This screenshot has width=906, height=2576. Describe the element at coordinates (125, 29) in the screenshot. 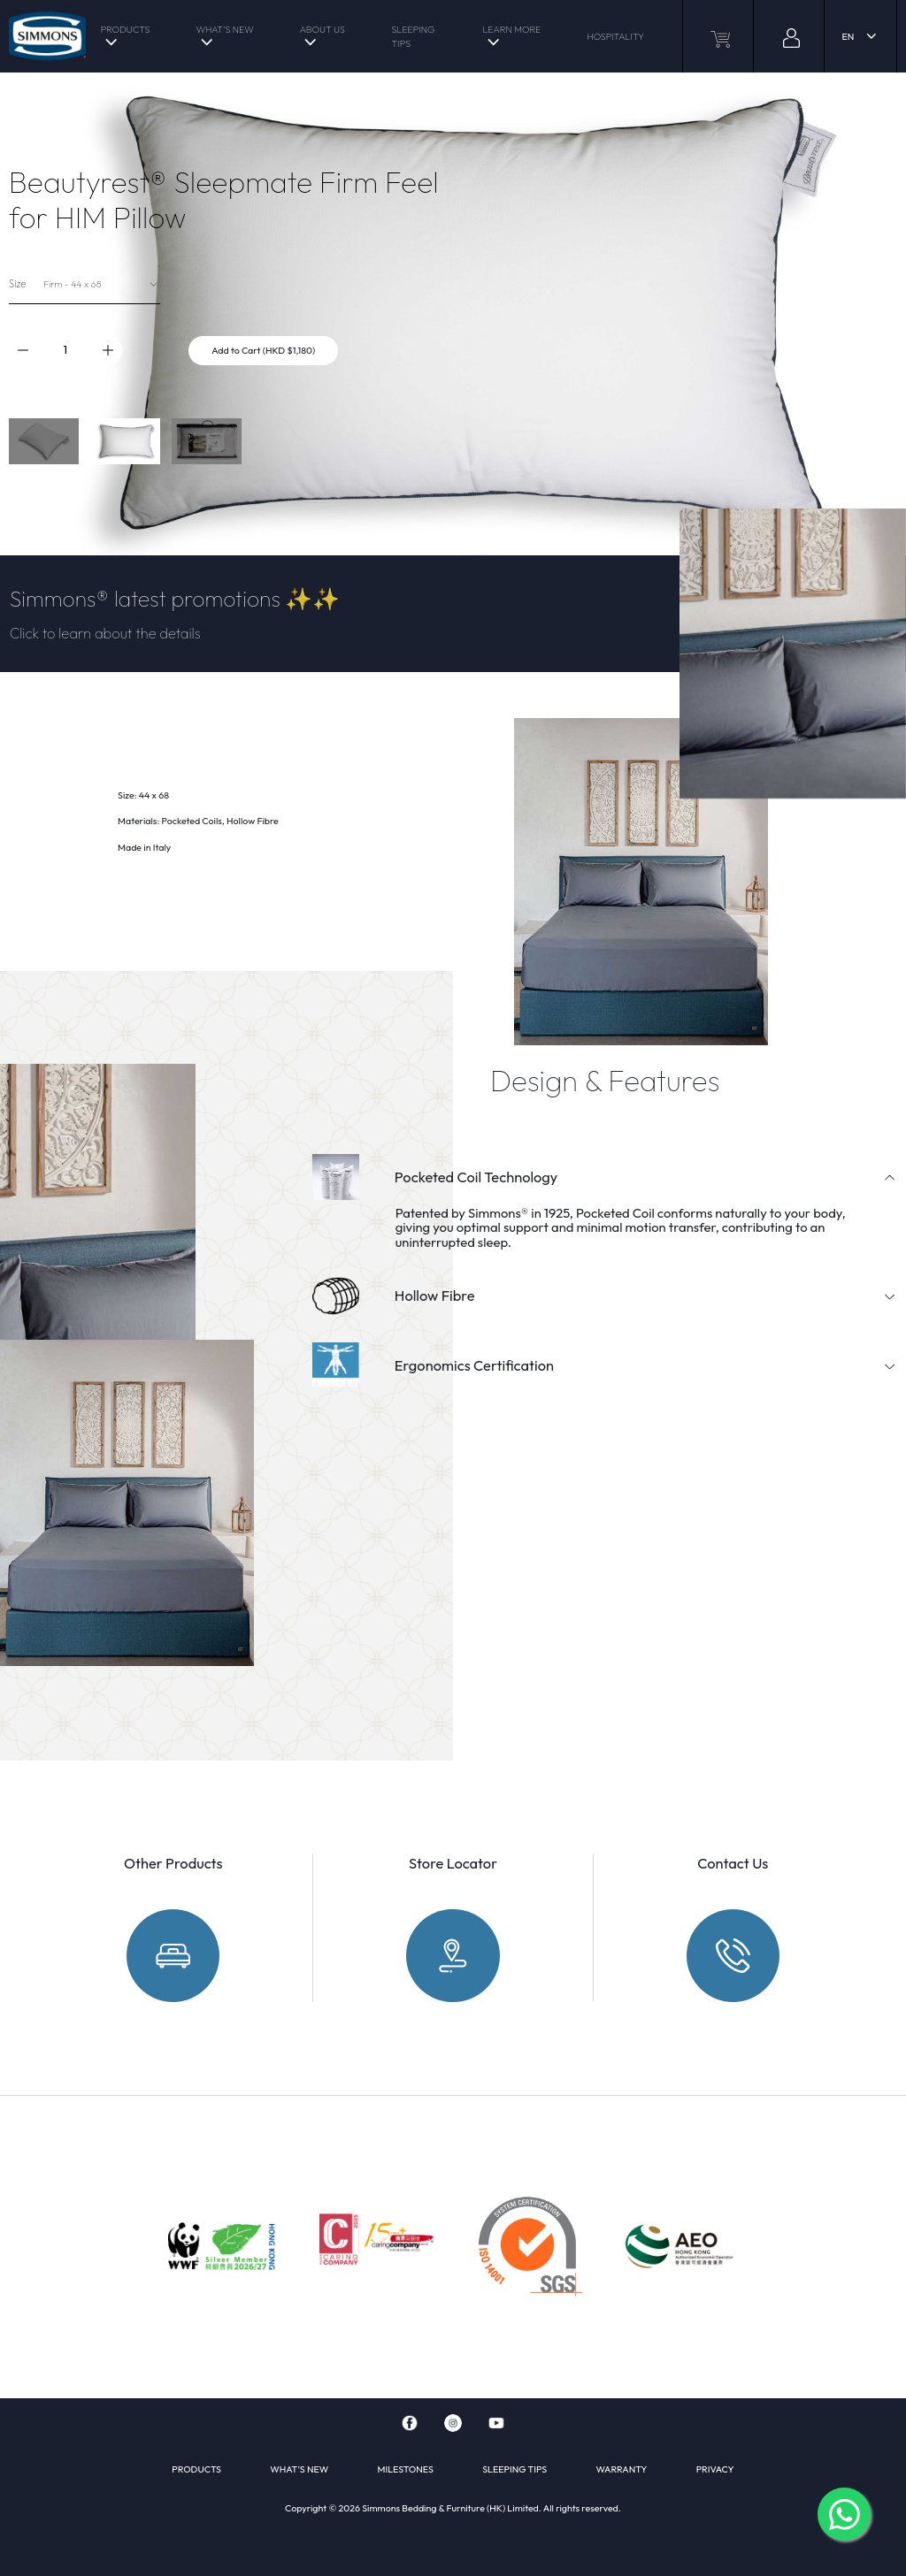

I see `PRODUCTS` at that location.